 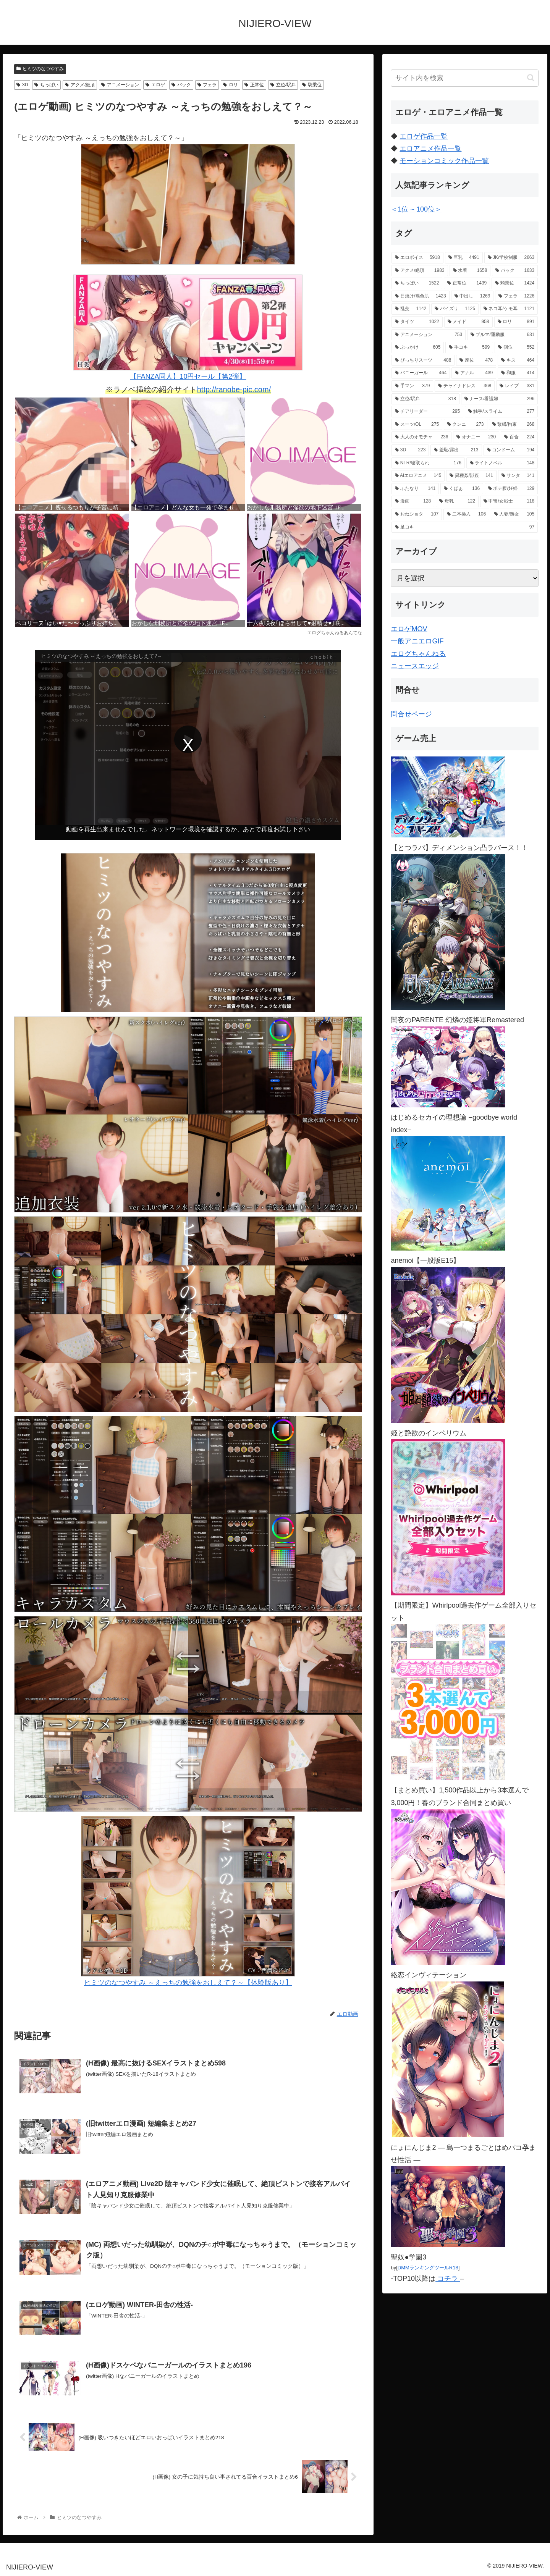 I want to click on [羞恥/露出 (213個の項目)], so click(x=456, y=450).